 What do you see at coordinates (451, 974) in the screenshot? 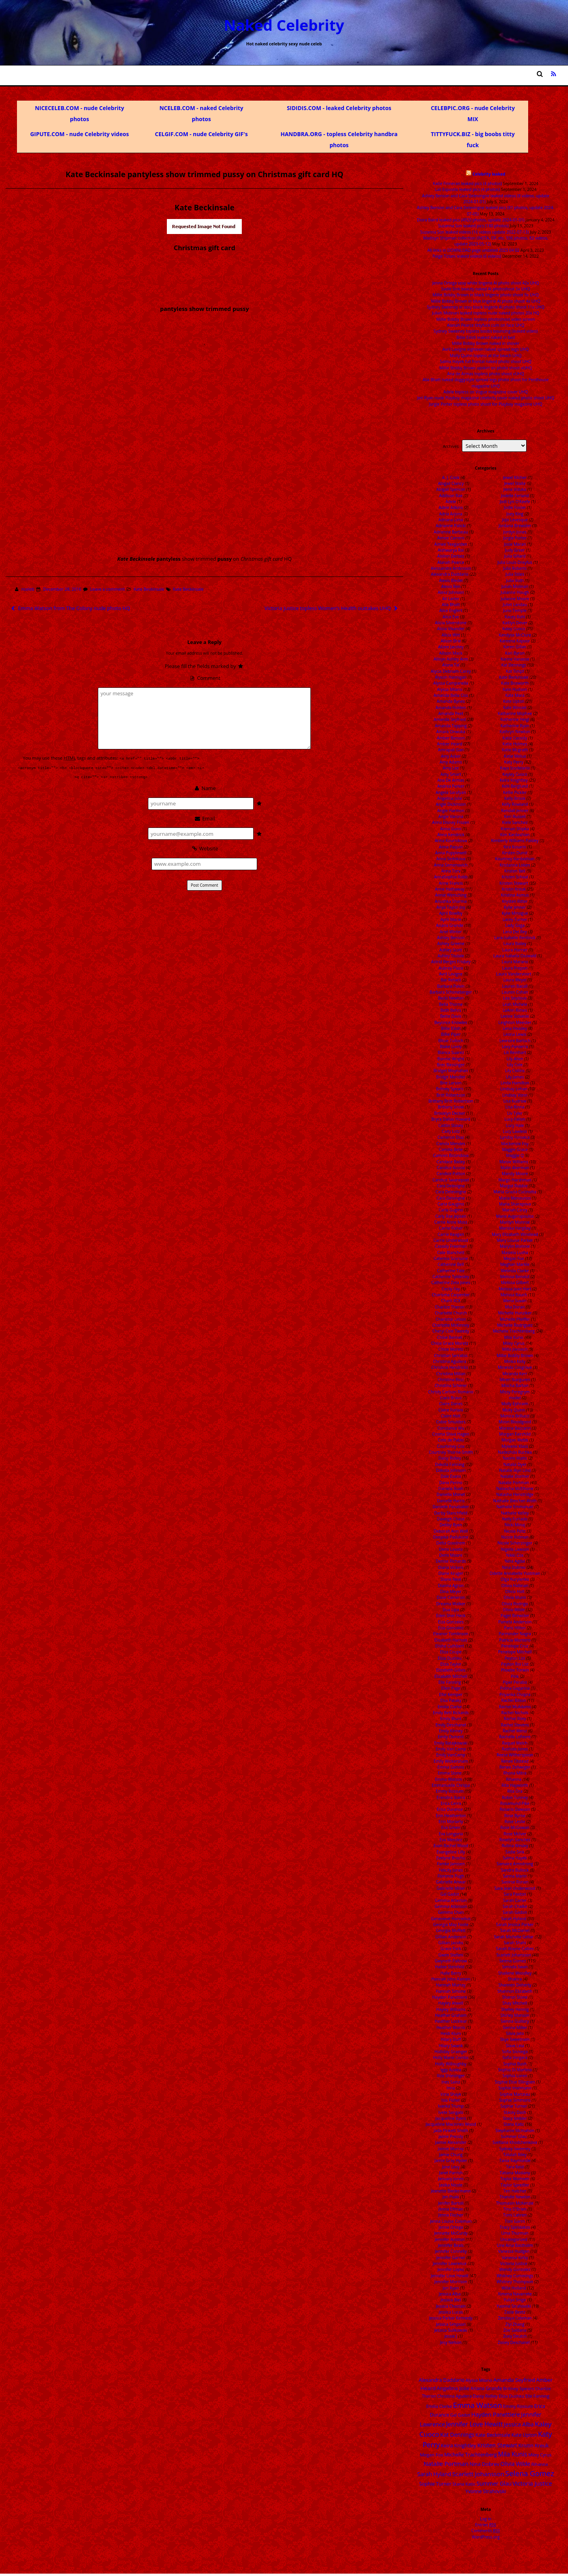
I see `Avril Lavigne` at bounding box center [451, 974].